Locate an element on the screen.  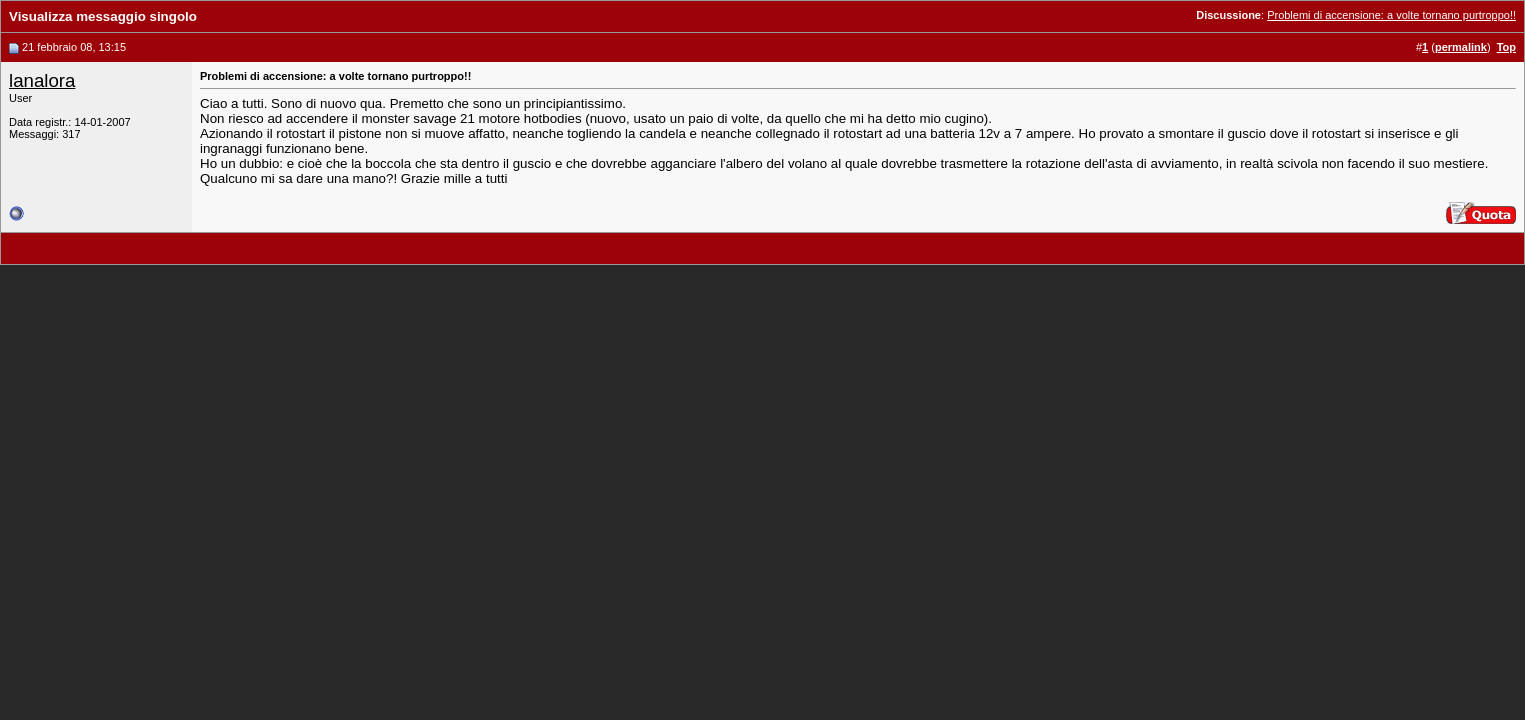
lanalora is located at coordinates (42, 80).